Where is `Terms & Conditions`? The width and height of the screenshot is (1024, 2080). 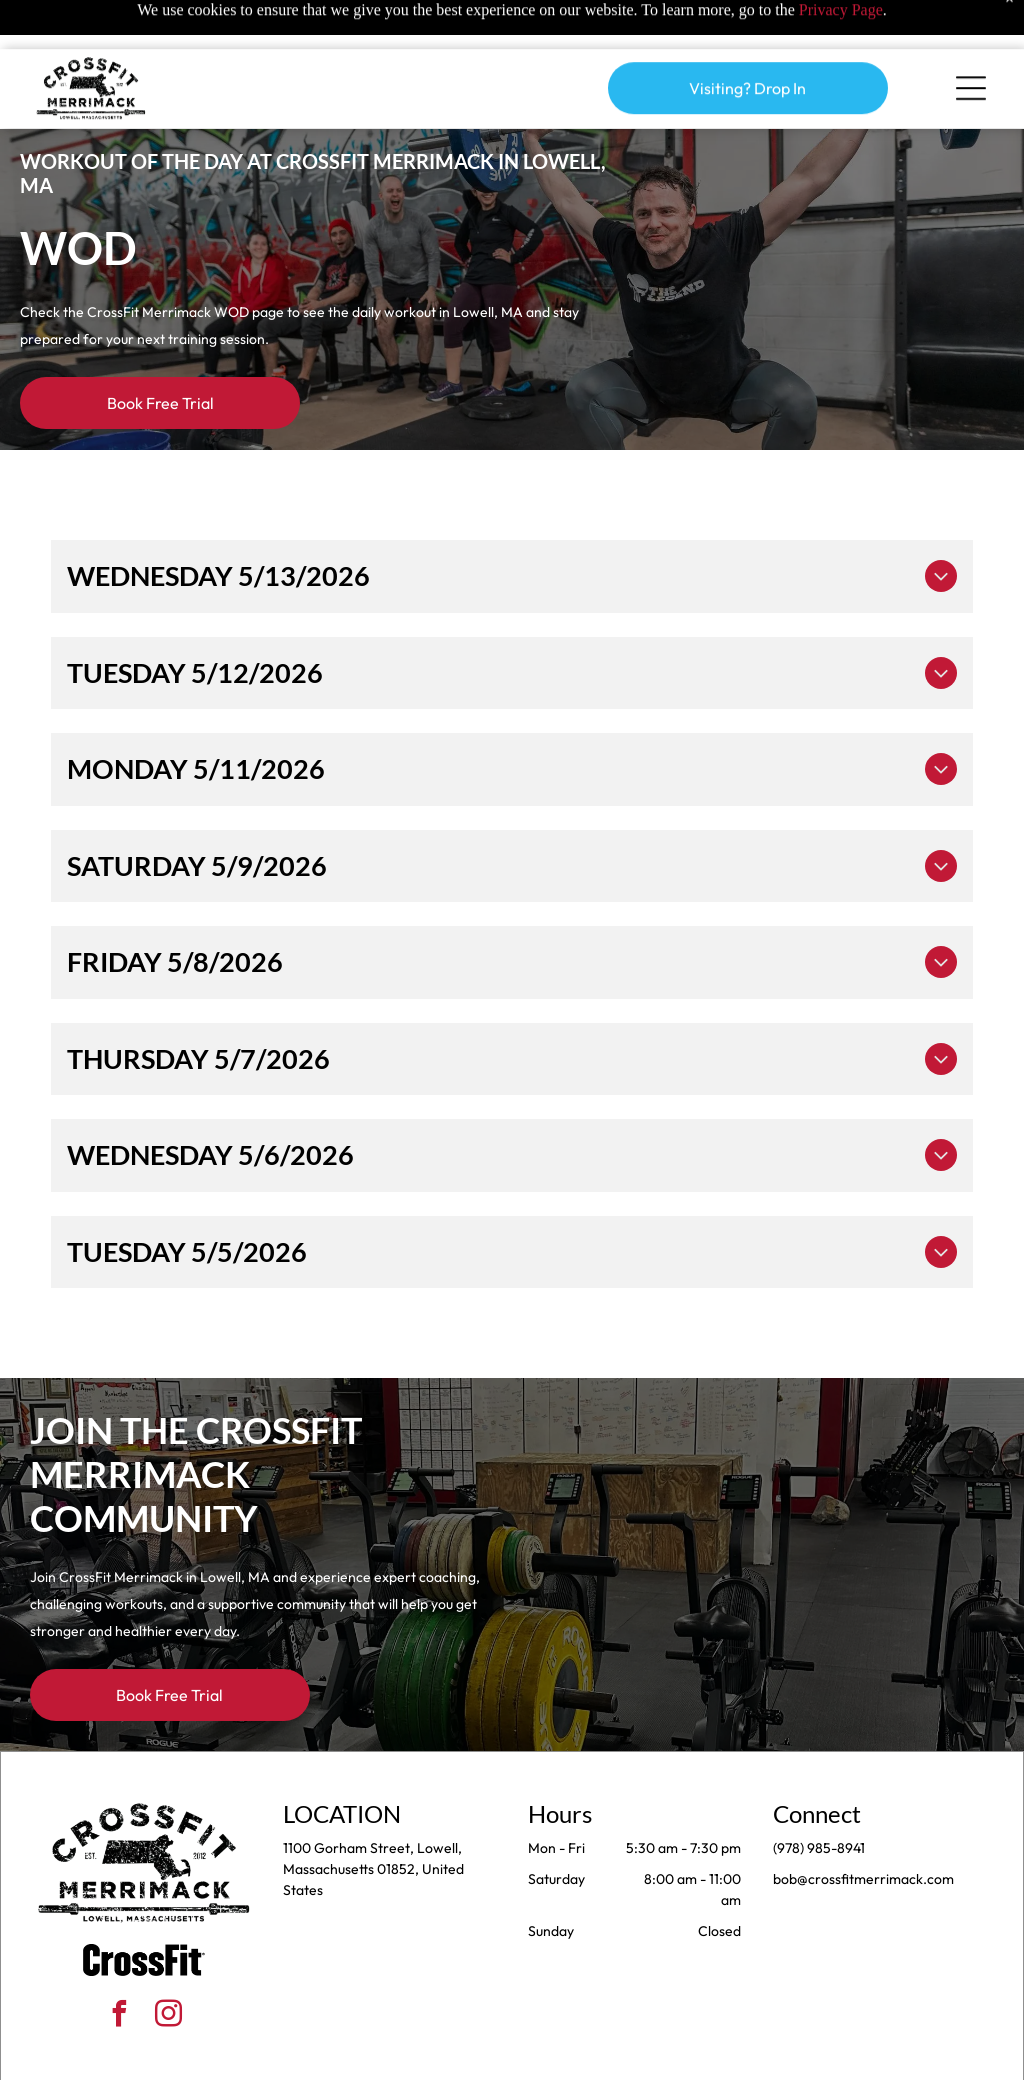
Terms & Conditions is located at coordinates (677, 2058).